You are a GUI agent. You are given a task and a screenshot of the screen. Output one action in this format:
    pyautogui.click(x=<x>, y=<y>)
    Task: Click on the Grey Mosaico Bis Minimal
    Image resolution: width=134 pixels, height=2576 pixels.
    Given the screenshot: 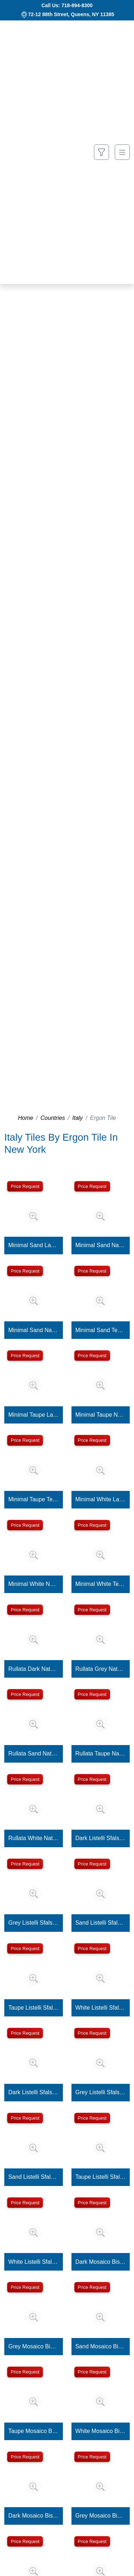 What is the action you would take?
    pyautogui.click(x=100, y=2516)
    